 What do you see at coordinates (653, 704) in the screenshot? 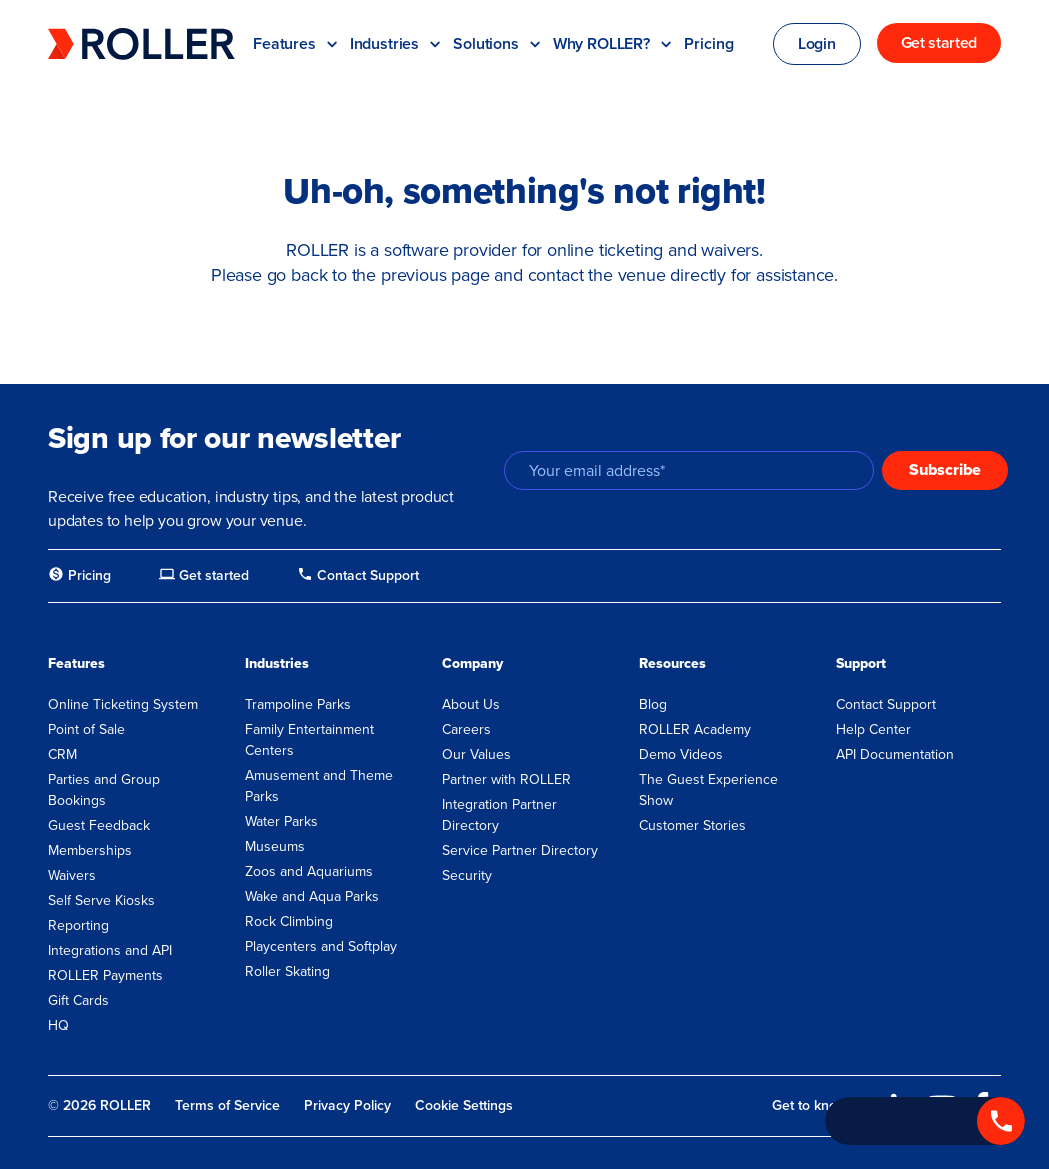
I see `Blog [menuitem]` at bounding box center [653, 704].